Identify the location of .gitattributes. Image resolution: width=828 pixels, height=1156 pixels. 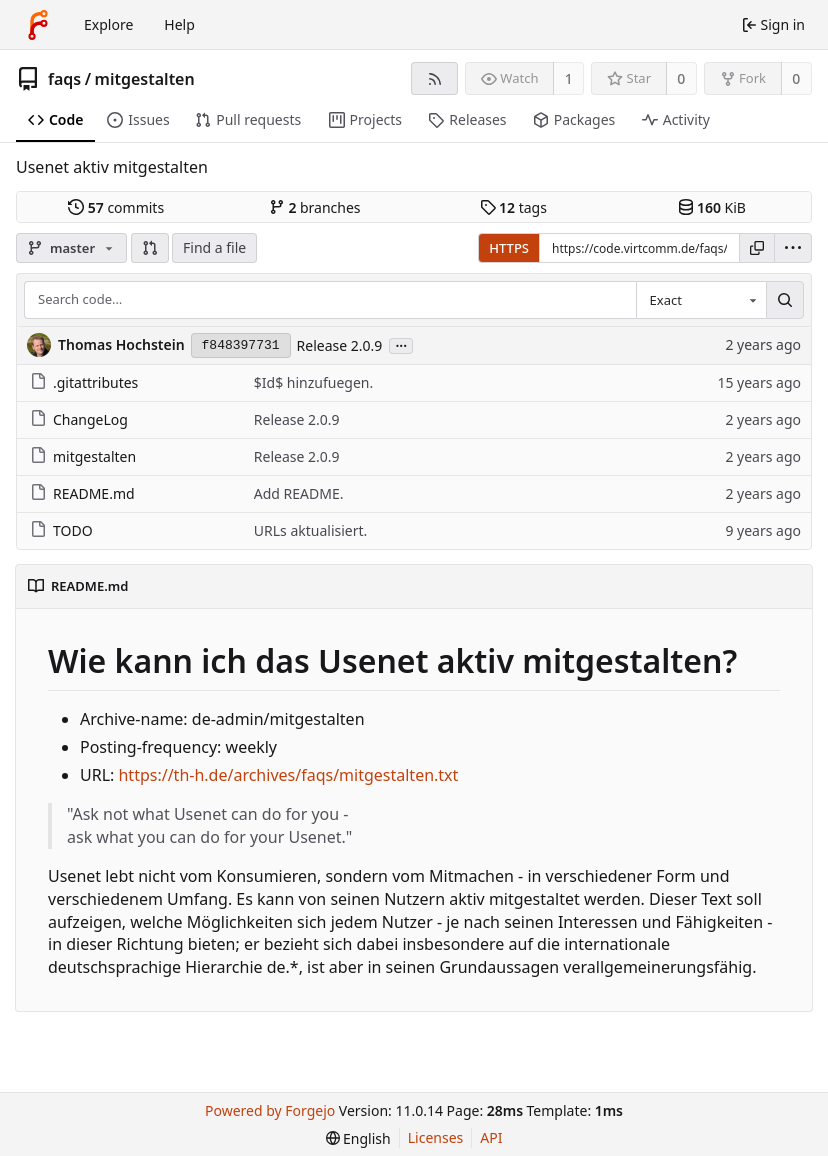
(84, 382).